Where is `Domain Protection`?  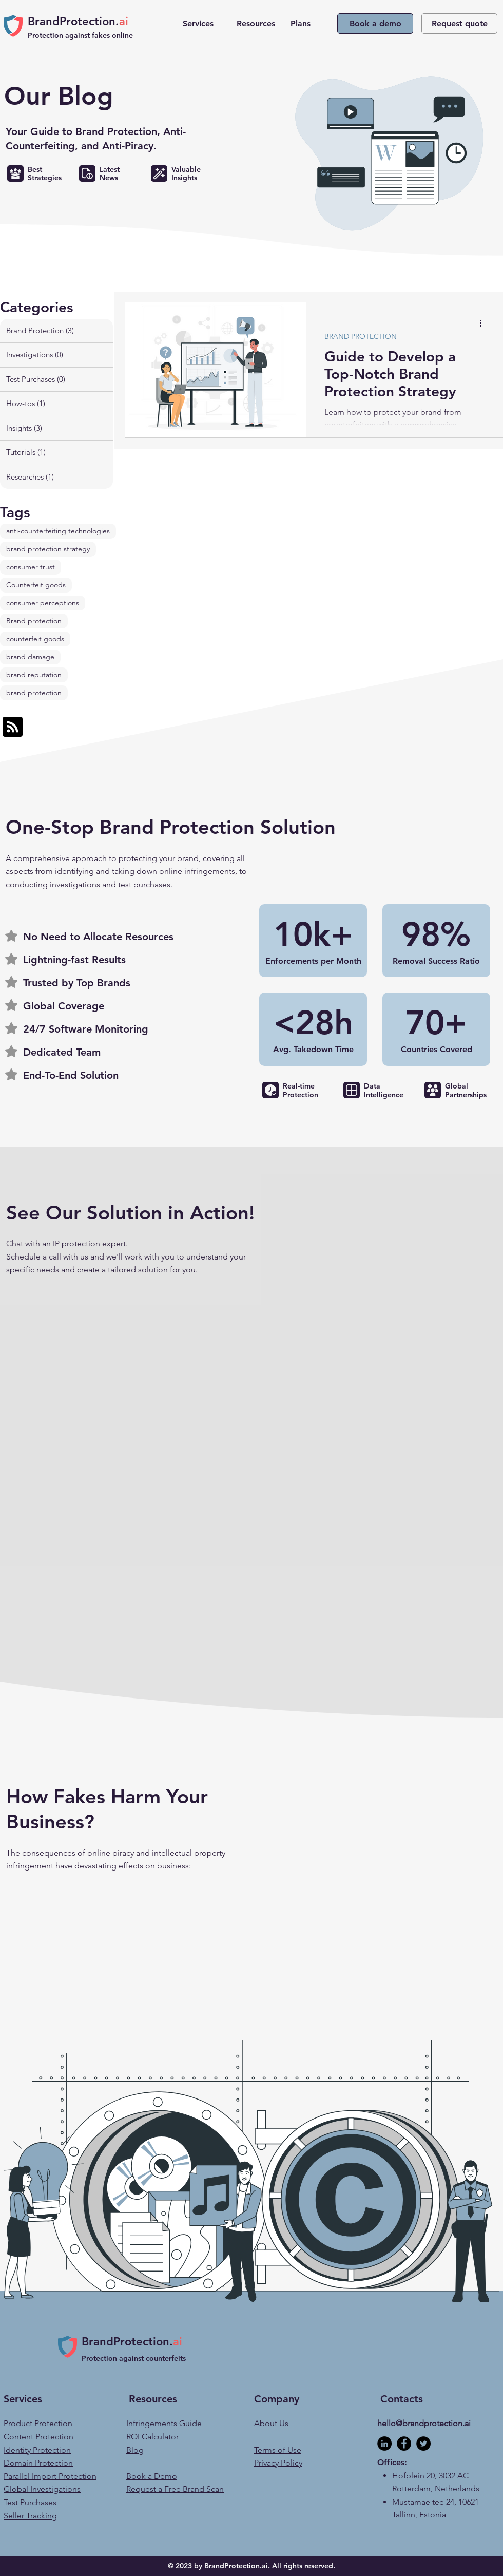
Domain Protection is located at coordinates (38, 2463).